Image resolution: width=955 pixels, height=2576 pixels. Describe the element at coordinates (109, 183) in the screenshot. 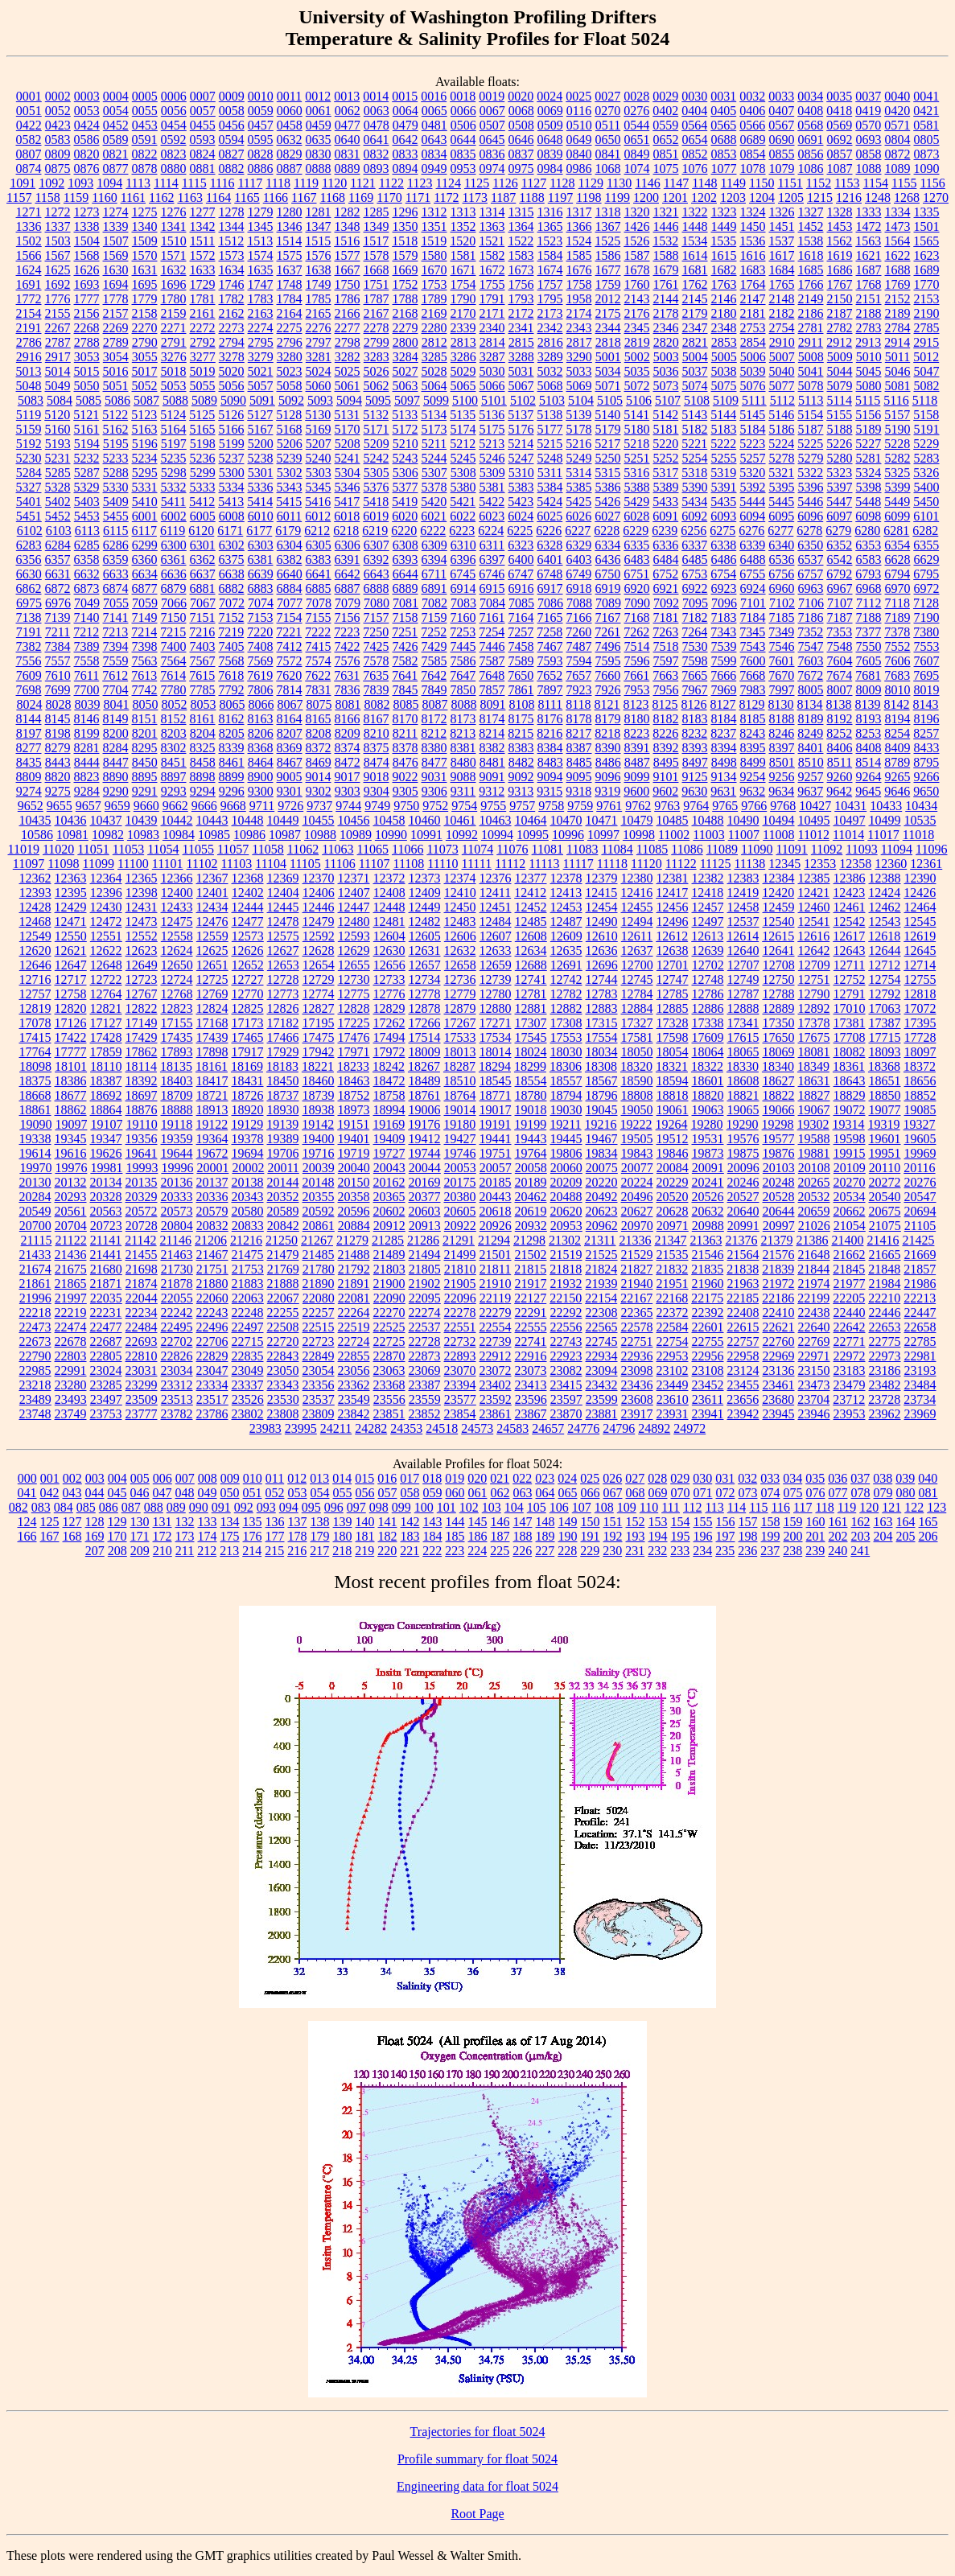

I see `1094` at that location.